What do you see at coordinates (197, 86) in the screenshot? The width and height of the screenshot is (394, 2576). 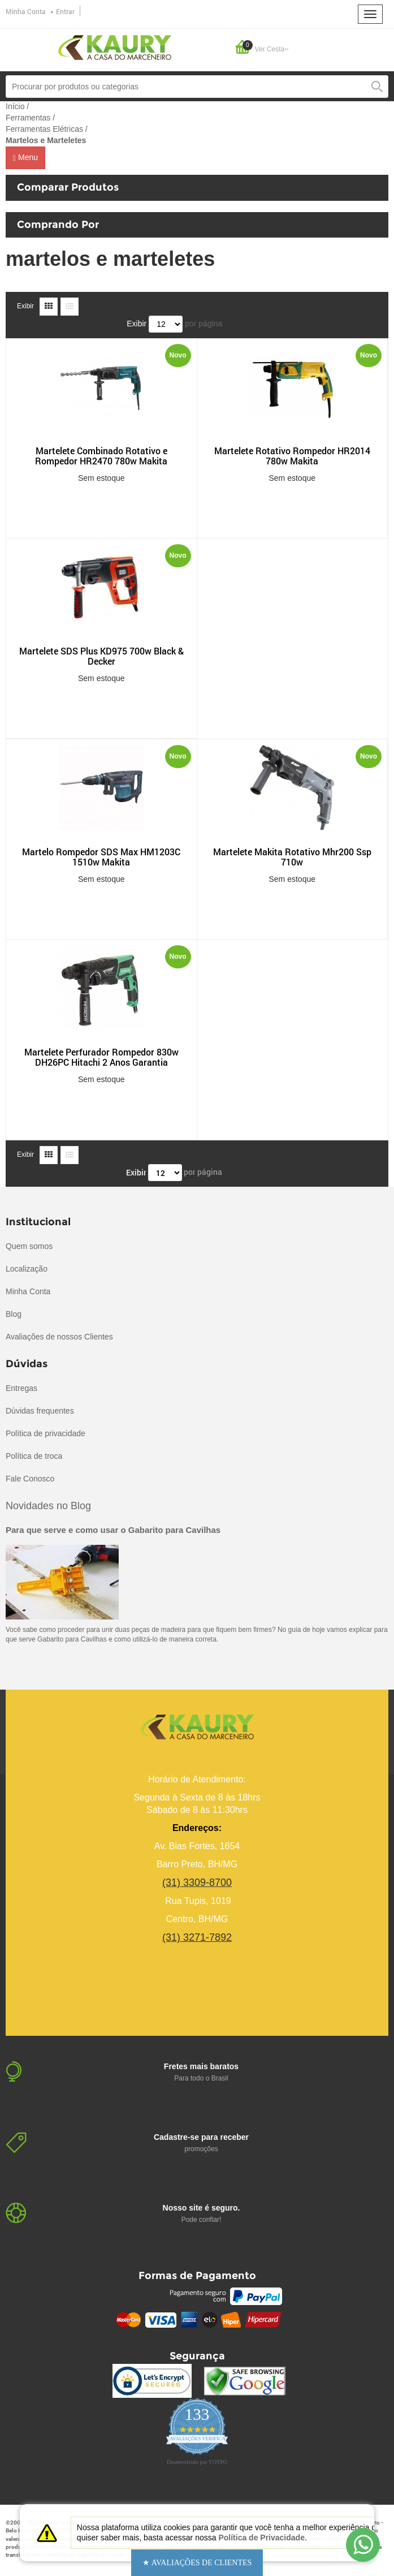 I see `[combobox]` at bounding box center [197, 86].